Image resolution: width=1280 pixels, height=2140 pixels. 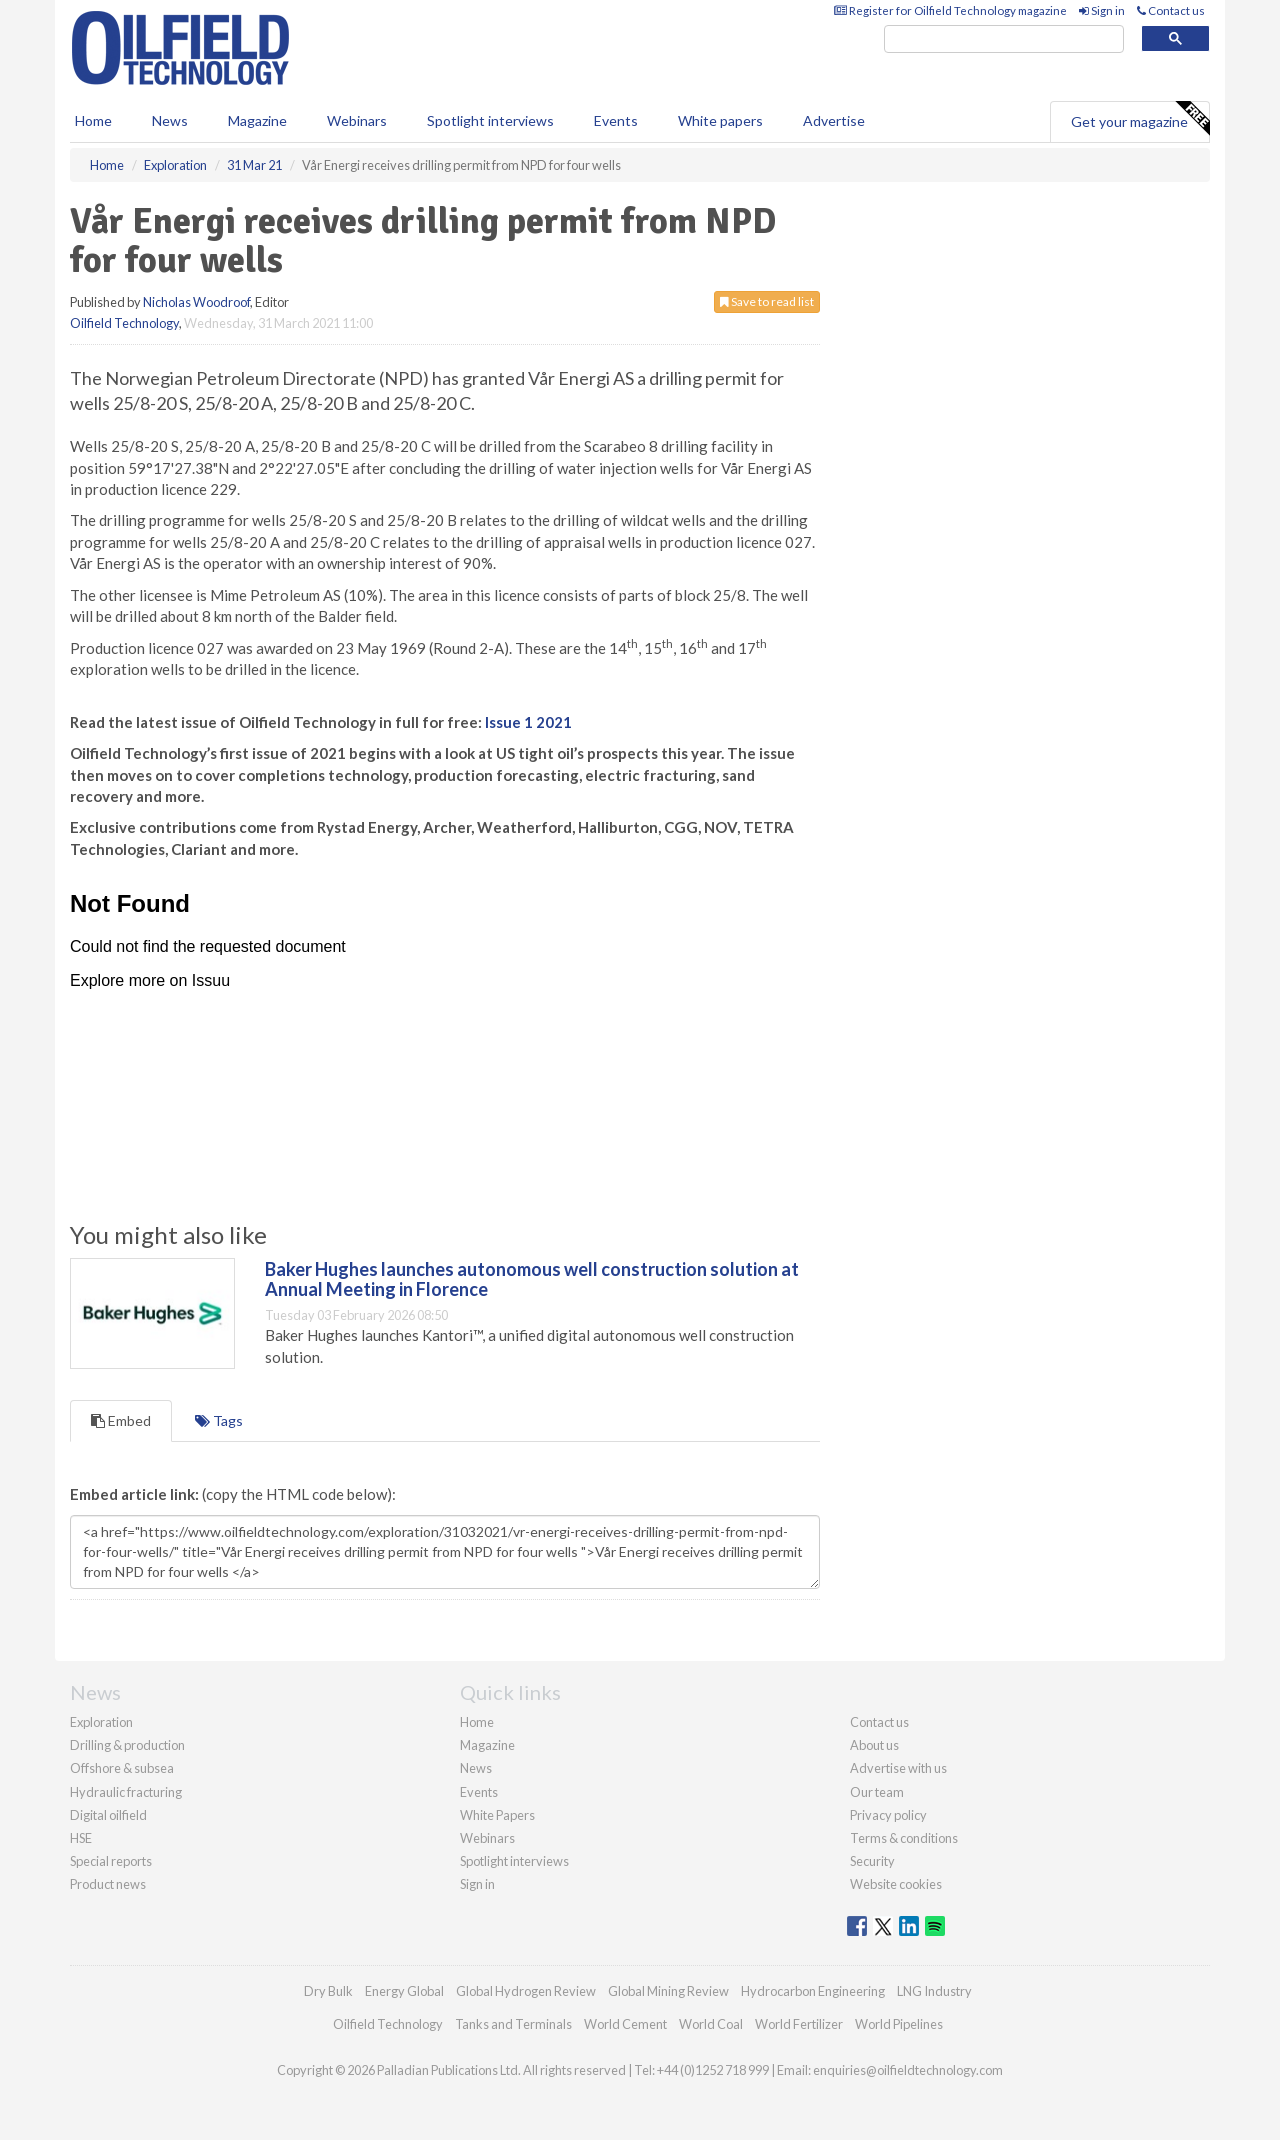 I want to click on White papers, so click(x=720, y=120).